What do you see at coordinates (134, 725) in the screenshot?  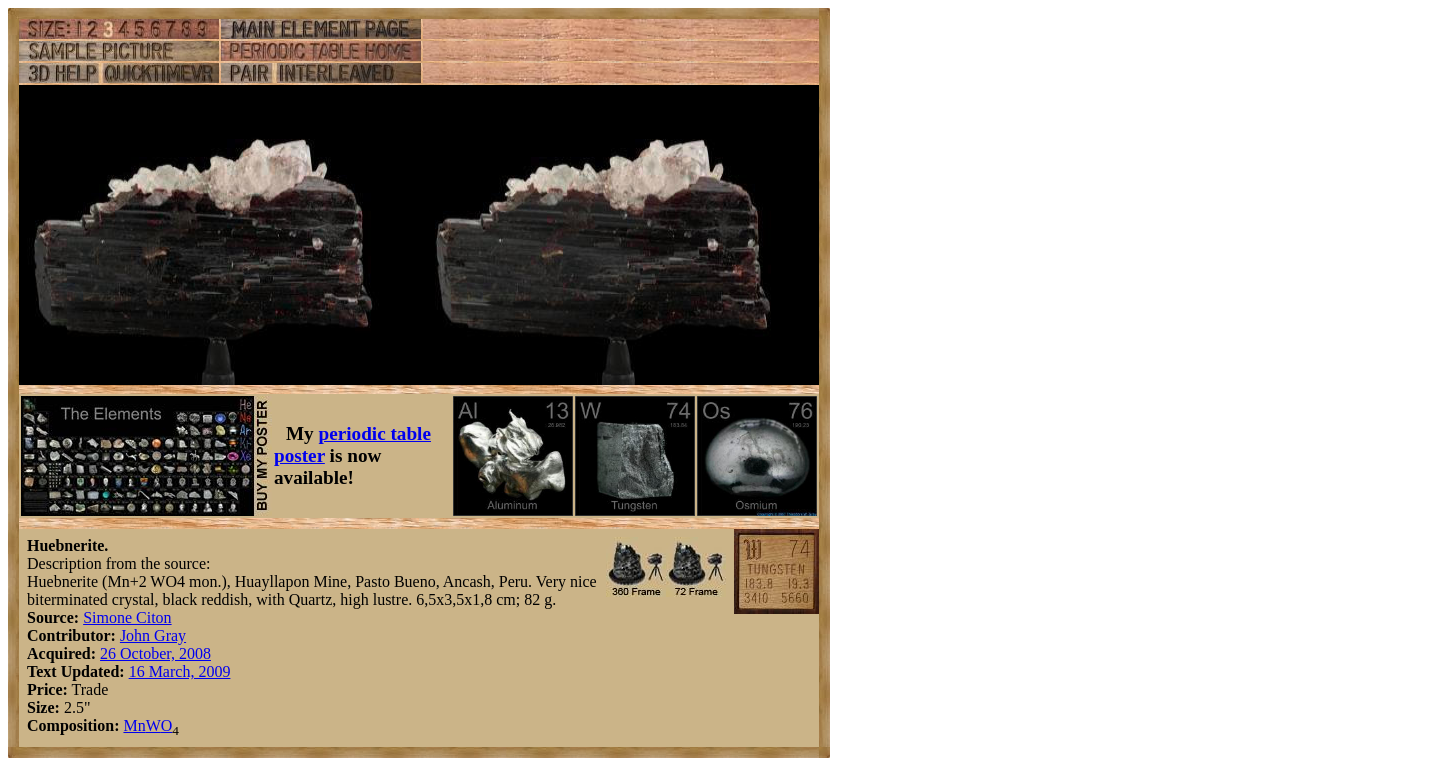 I see `Mn` at bounding box center [134, 725].